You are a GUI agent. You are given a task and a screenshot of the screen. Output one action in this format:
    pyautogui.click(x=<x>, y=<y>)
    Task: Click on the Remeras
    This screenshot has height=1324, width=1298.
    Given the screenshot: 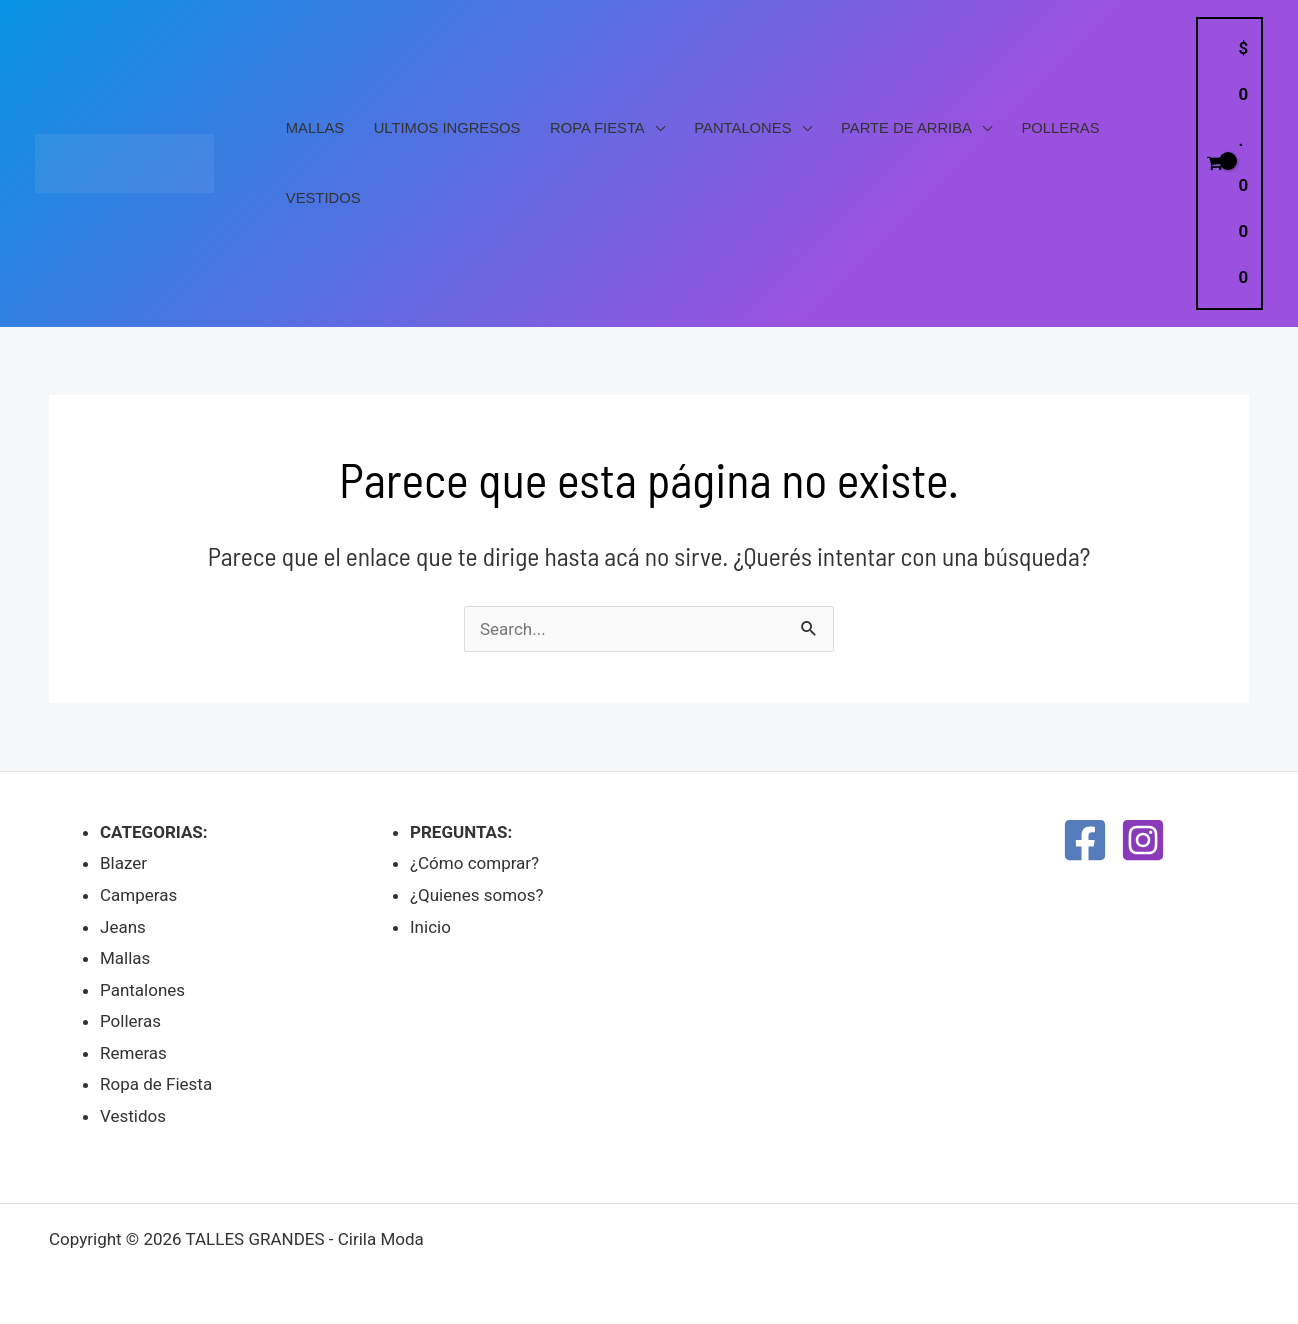 What is the action you would take?
    pyautogui.click(x=133, y=1053)
    